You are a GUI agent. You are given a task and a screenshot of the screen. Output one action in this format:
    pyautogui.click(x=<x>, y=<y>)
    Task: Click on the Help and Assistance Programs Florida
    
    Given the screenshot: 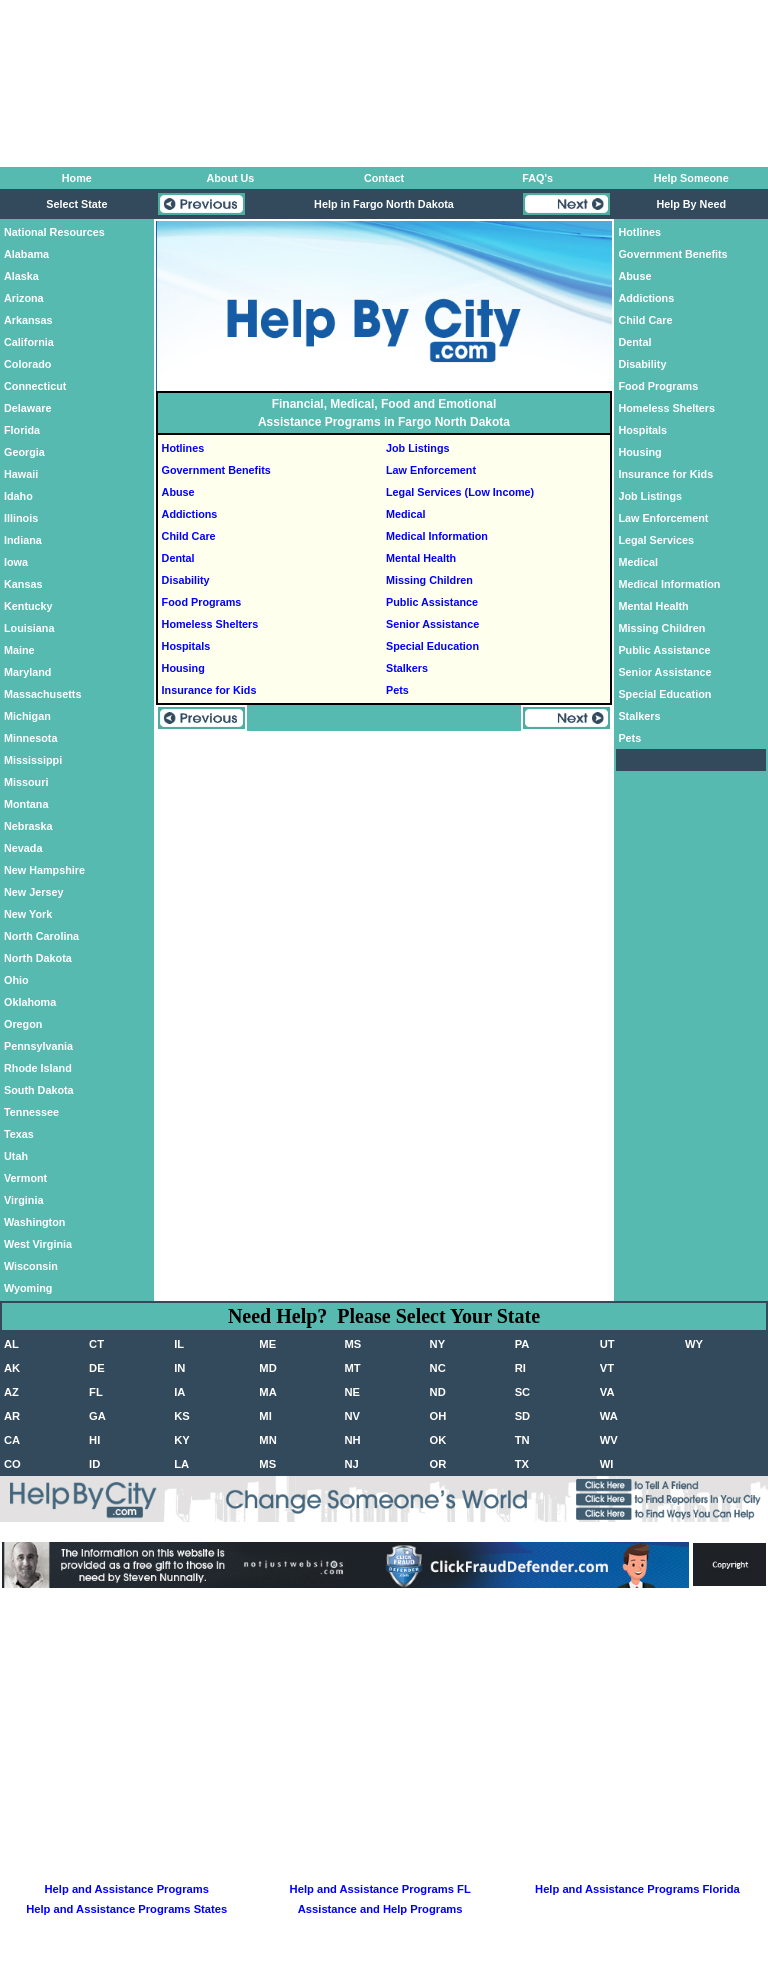 What is the action you would take?
    pyautogui.click(x=637, y=1889)
    